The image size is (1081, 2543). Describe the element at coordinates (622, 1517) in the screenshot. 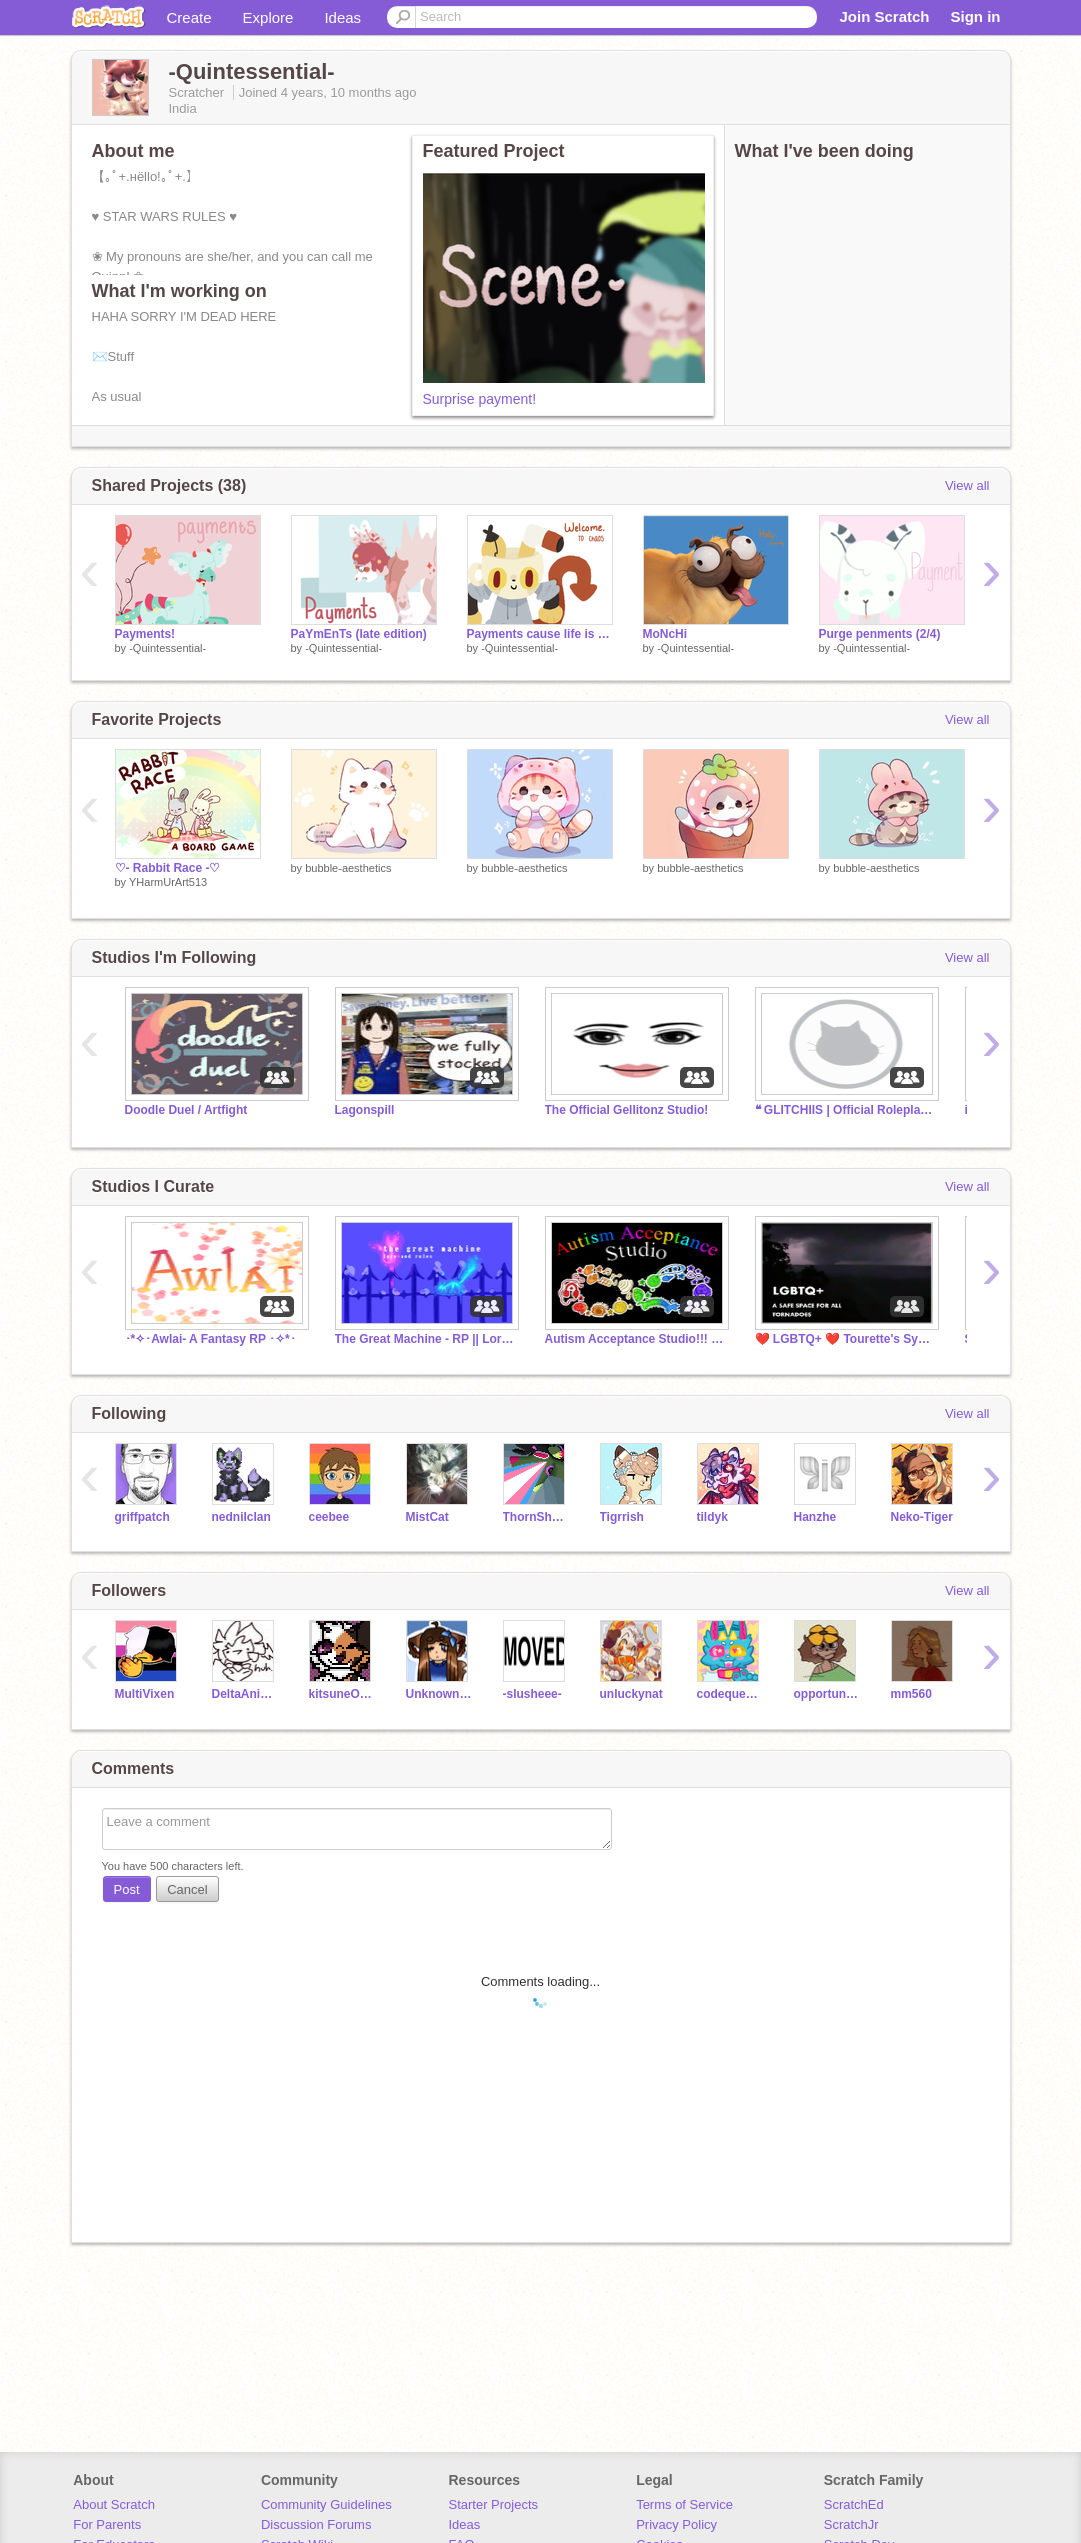

I see `Tigrrish` at that location.